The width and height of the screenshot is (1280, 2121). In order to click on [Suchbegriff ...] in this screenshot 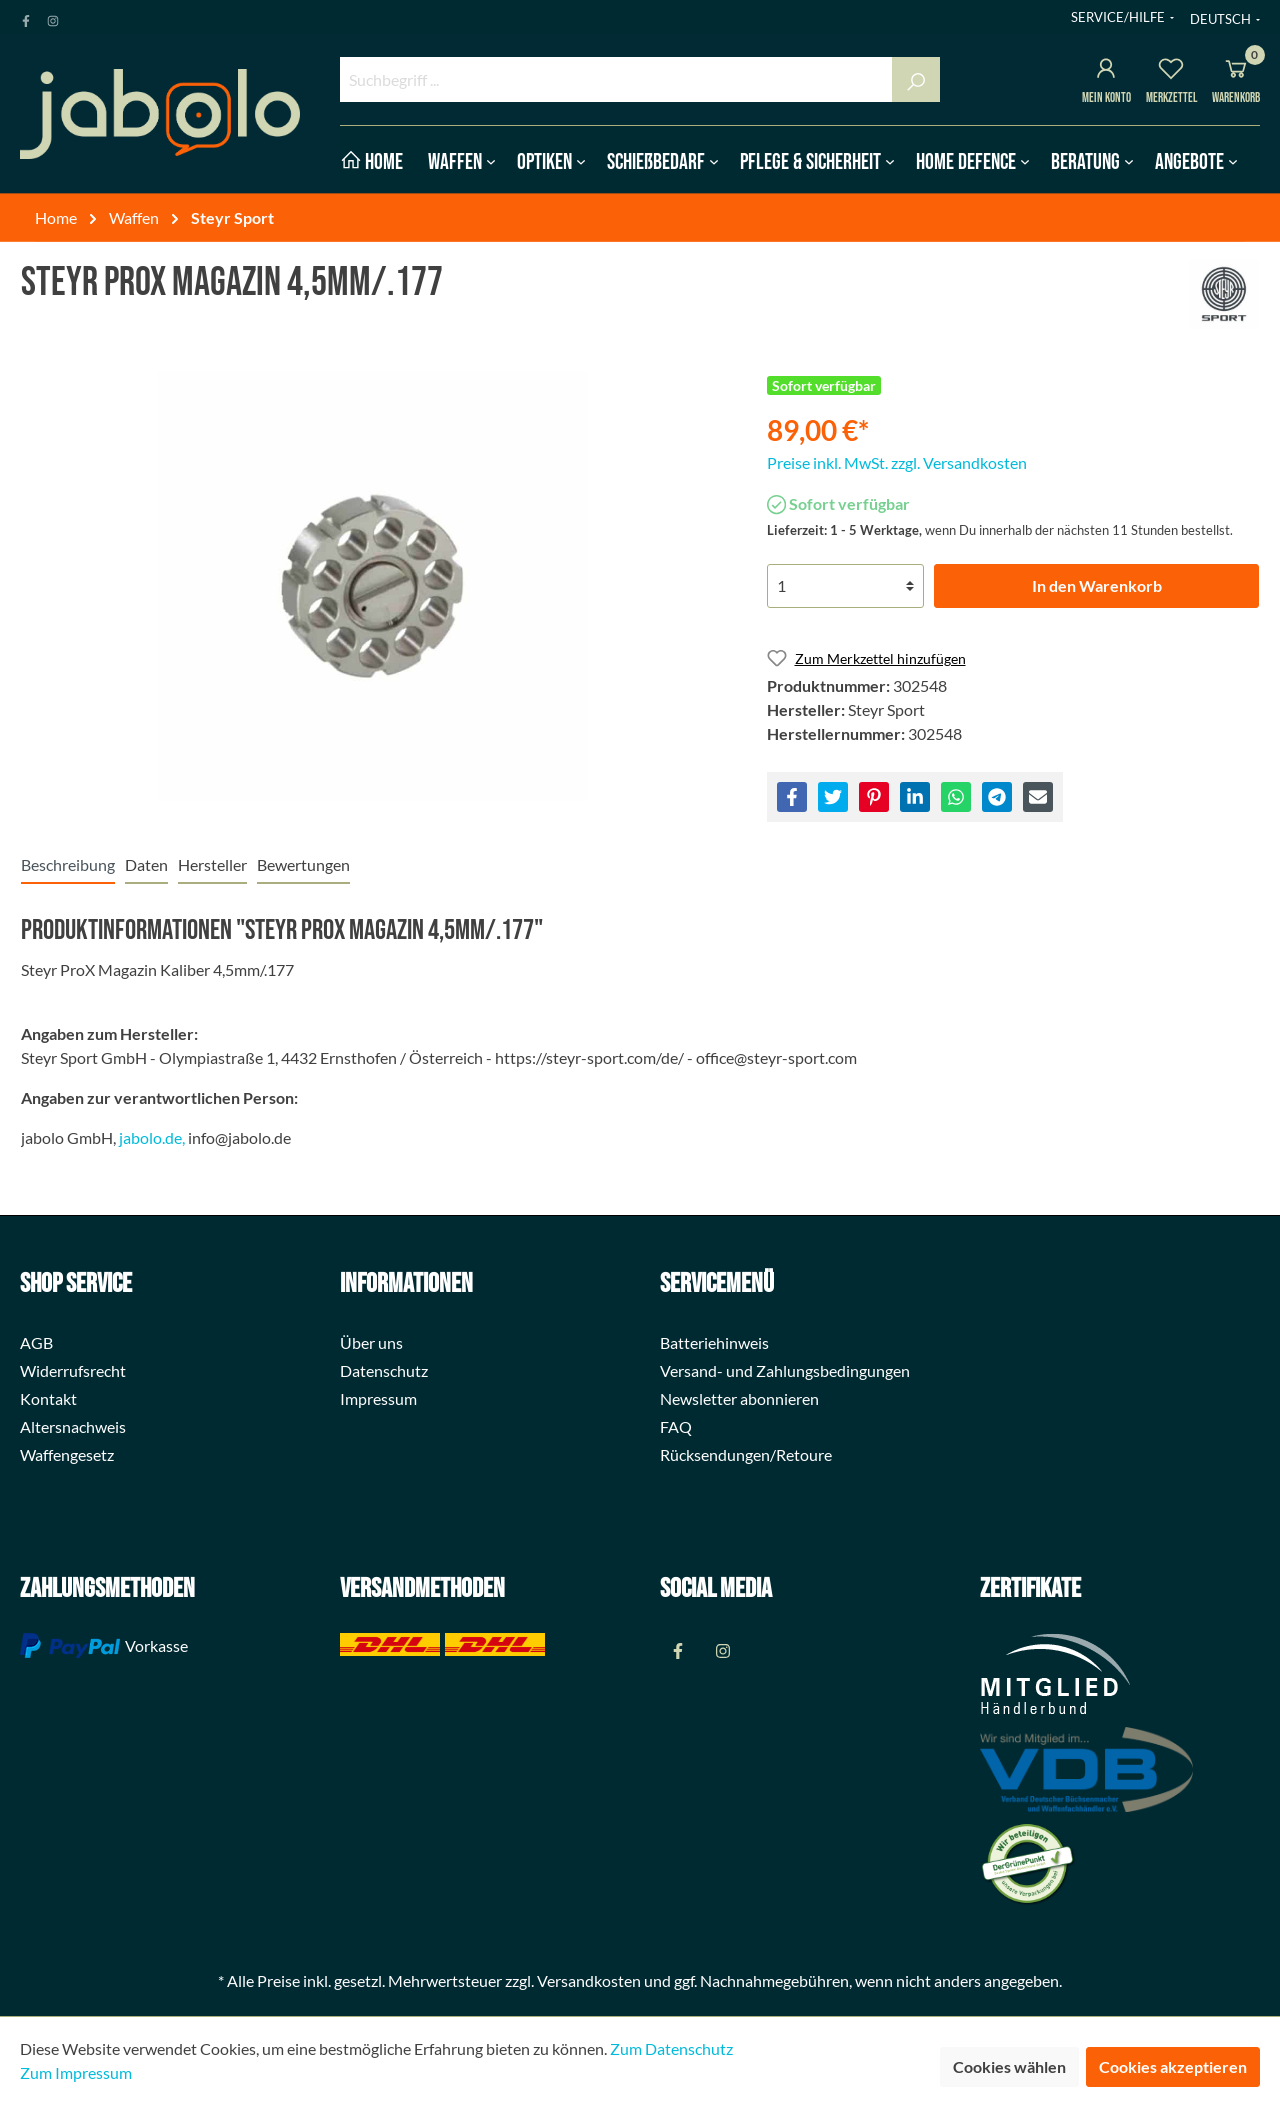, I will do `click(616, 79)`.